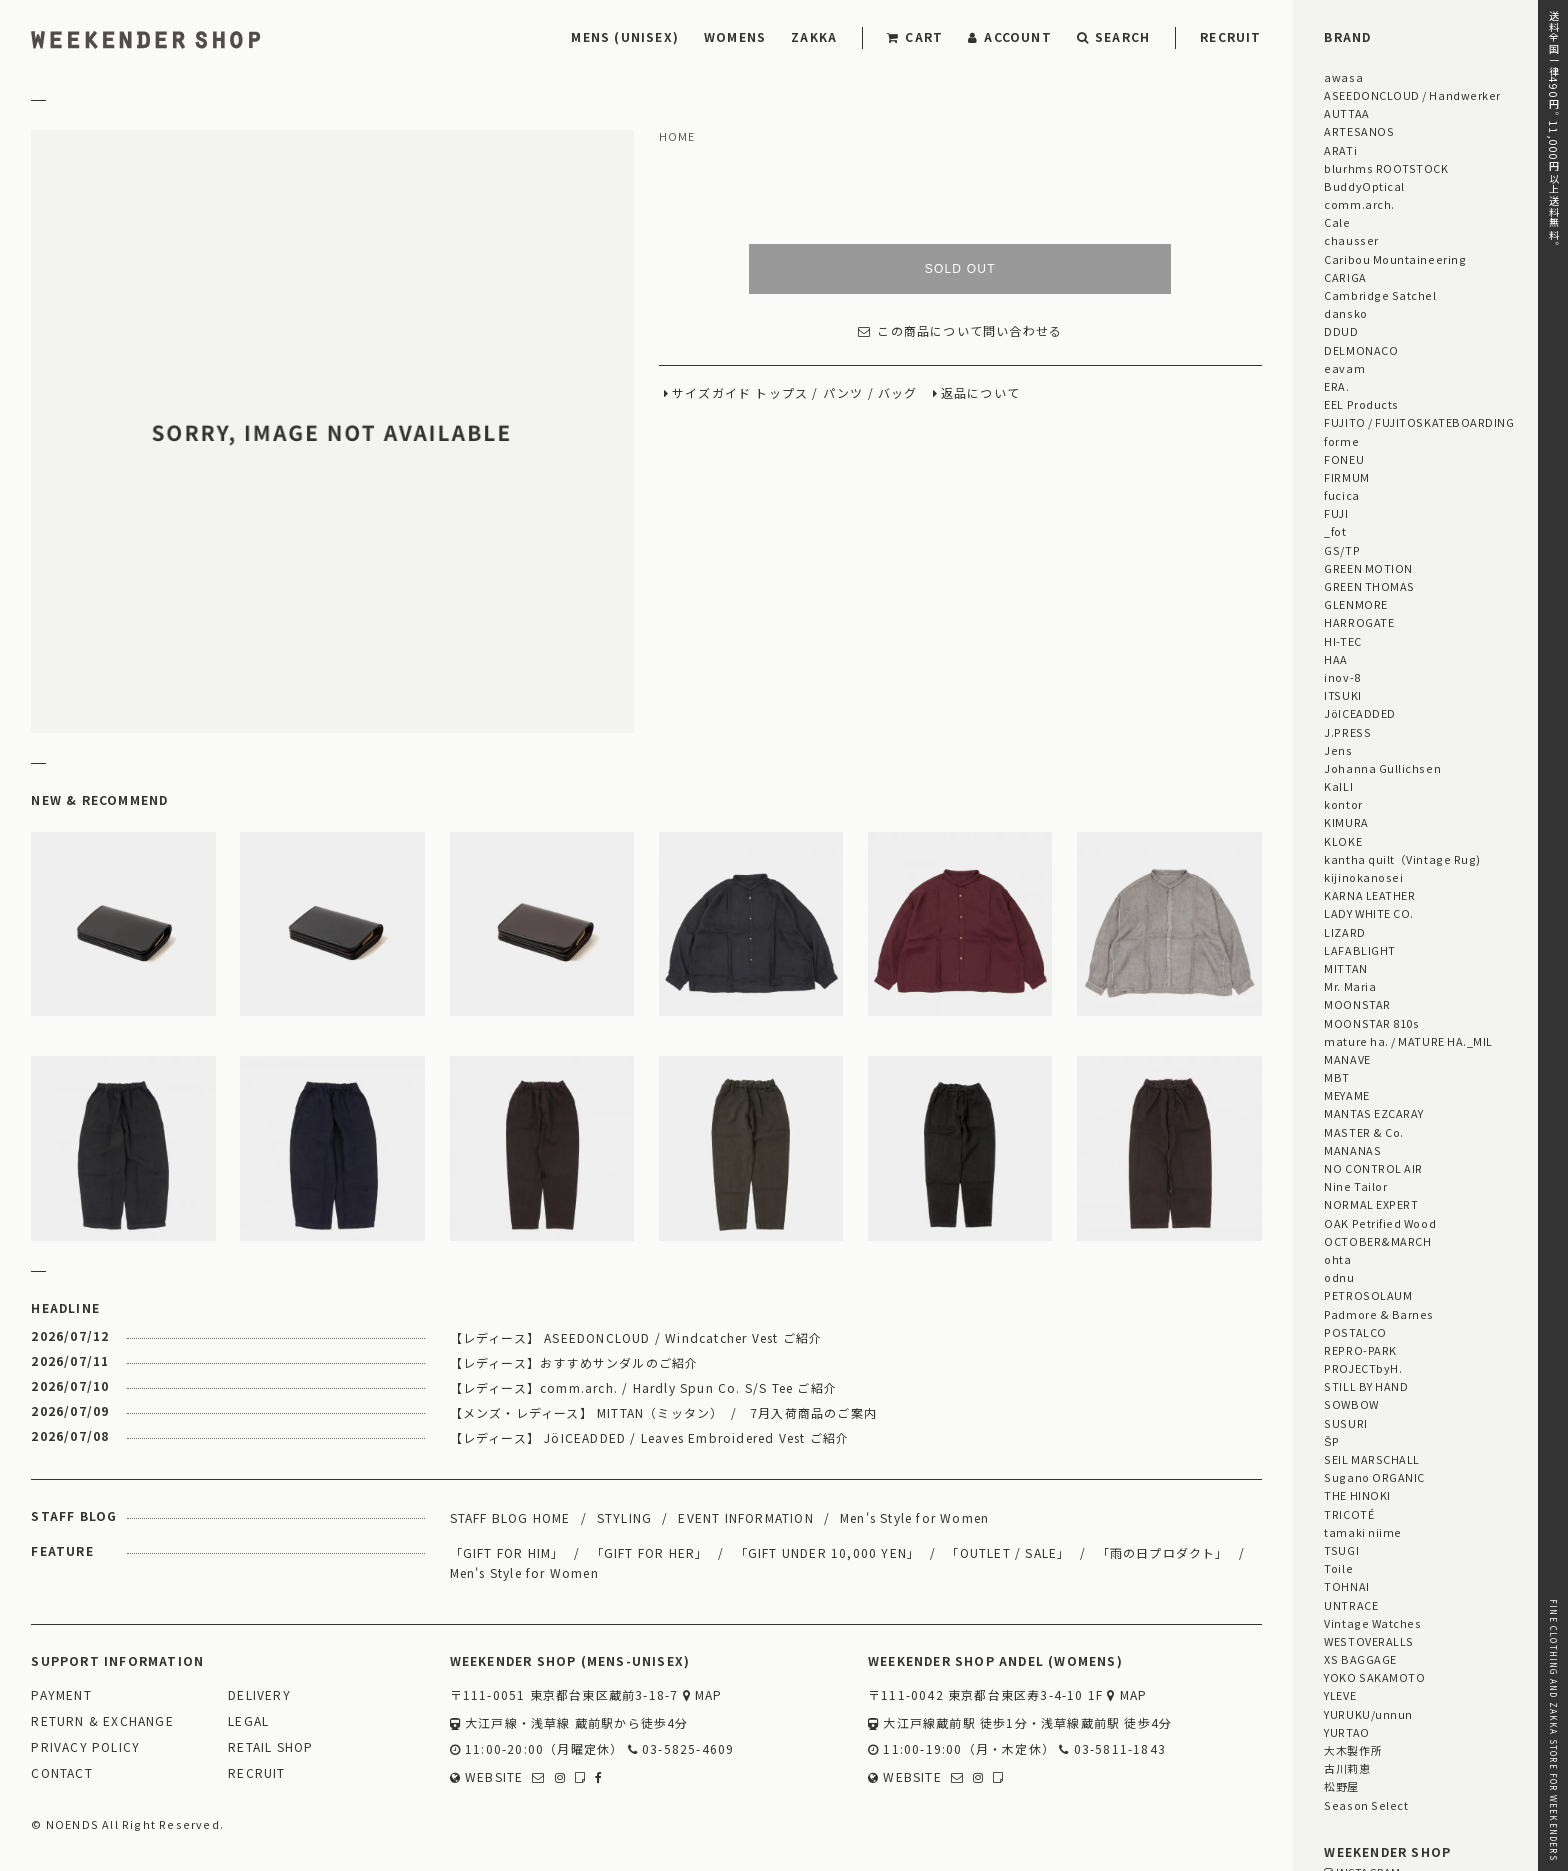 The width and height of the screenshot is (1568, 1871). What do you see at coordinates (1335, 531) in the screenshot?
I see `_fot` at bounding box center [1335, 531].